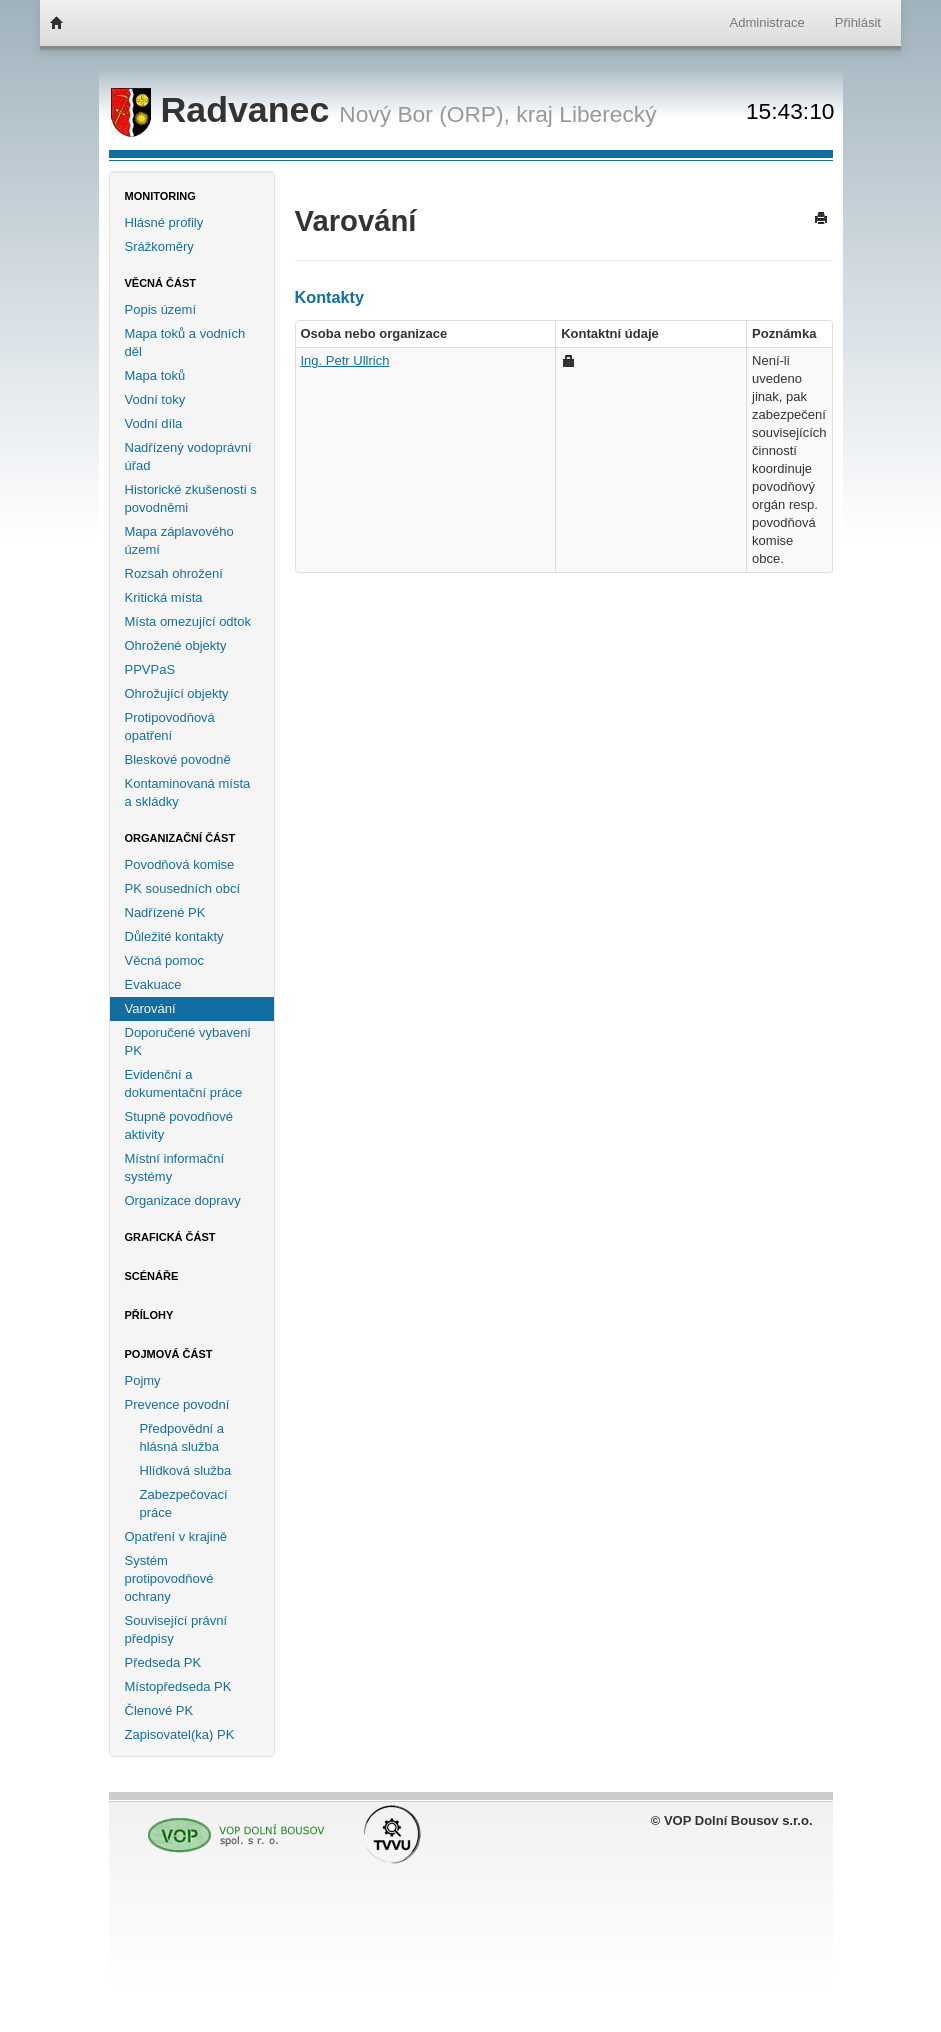  What do you see at coordinates (154, 423) in the screenshot?
I see `Vodní díla` at bounding box center [154, 423].